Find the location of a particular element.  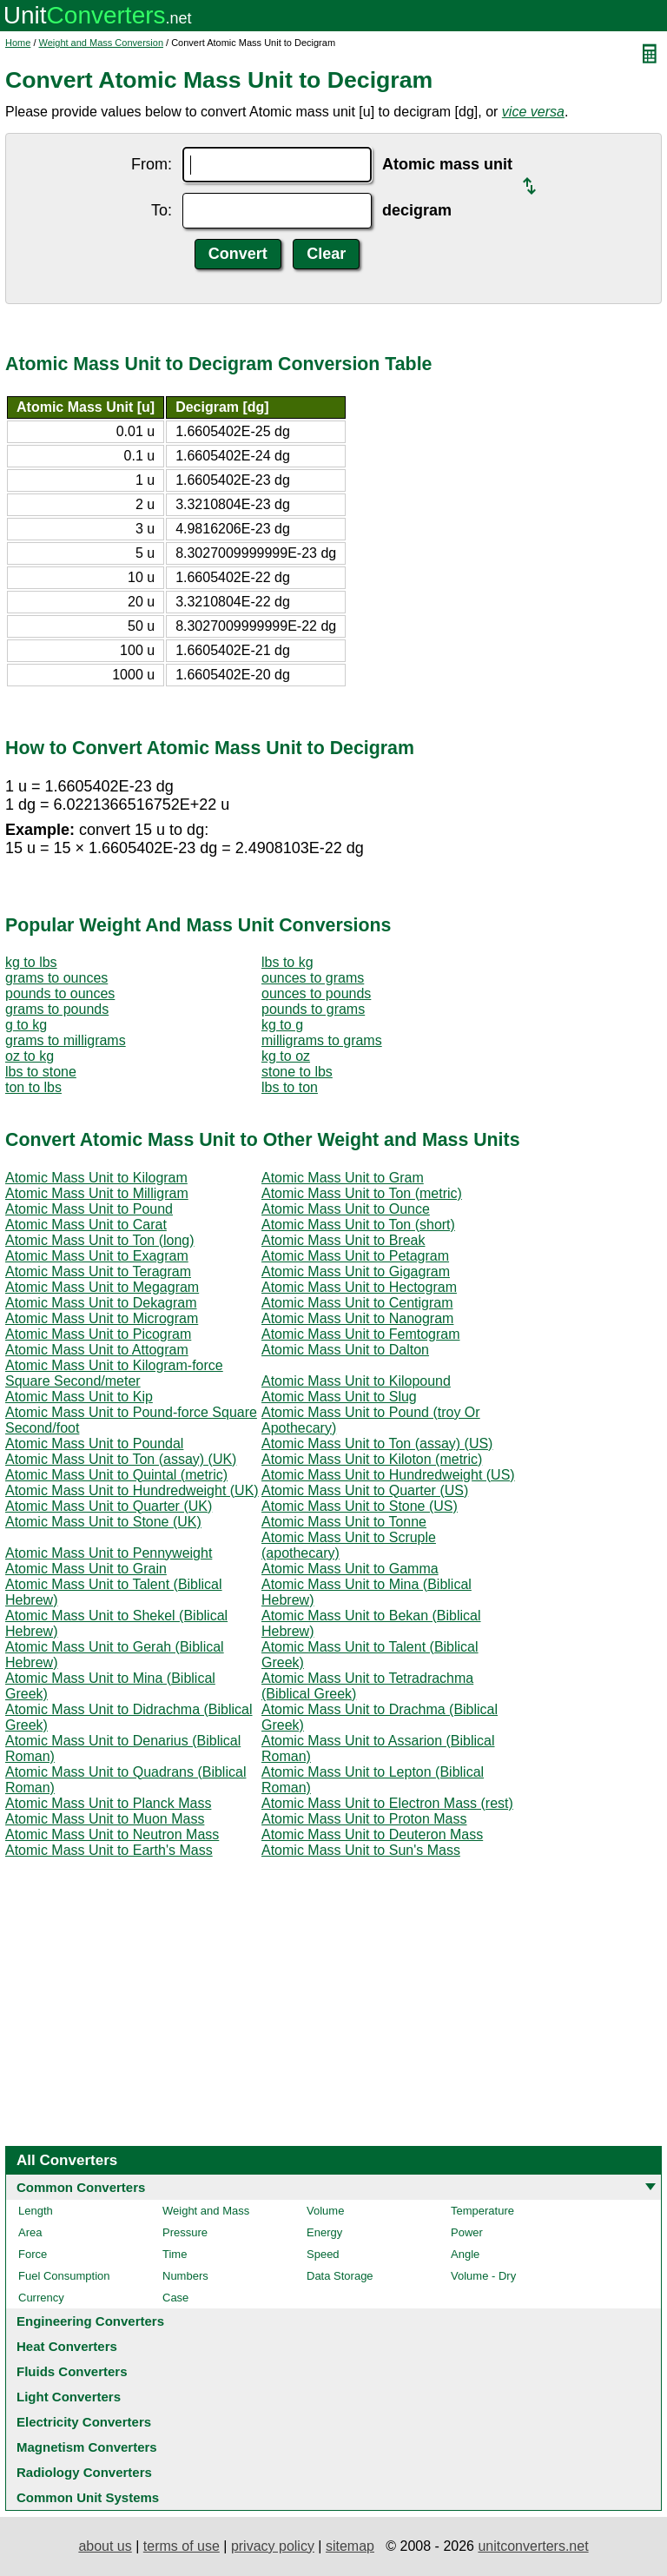

Atomic Mass Unit to Ton (short) is located at coordinates (358, 1224).